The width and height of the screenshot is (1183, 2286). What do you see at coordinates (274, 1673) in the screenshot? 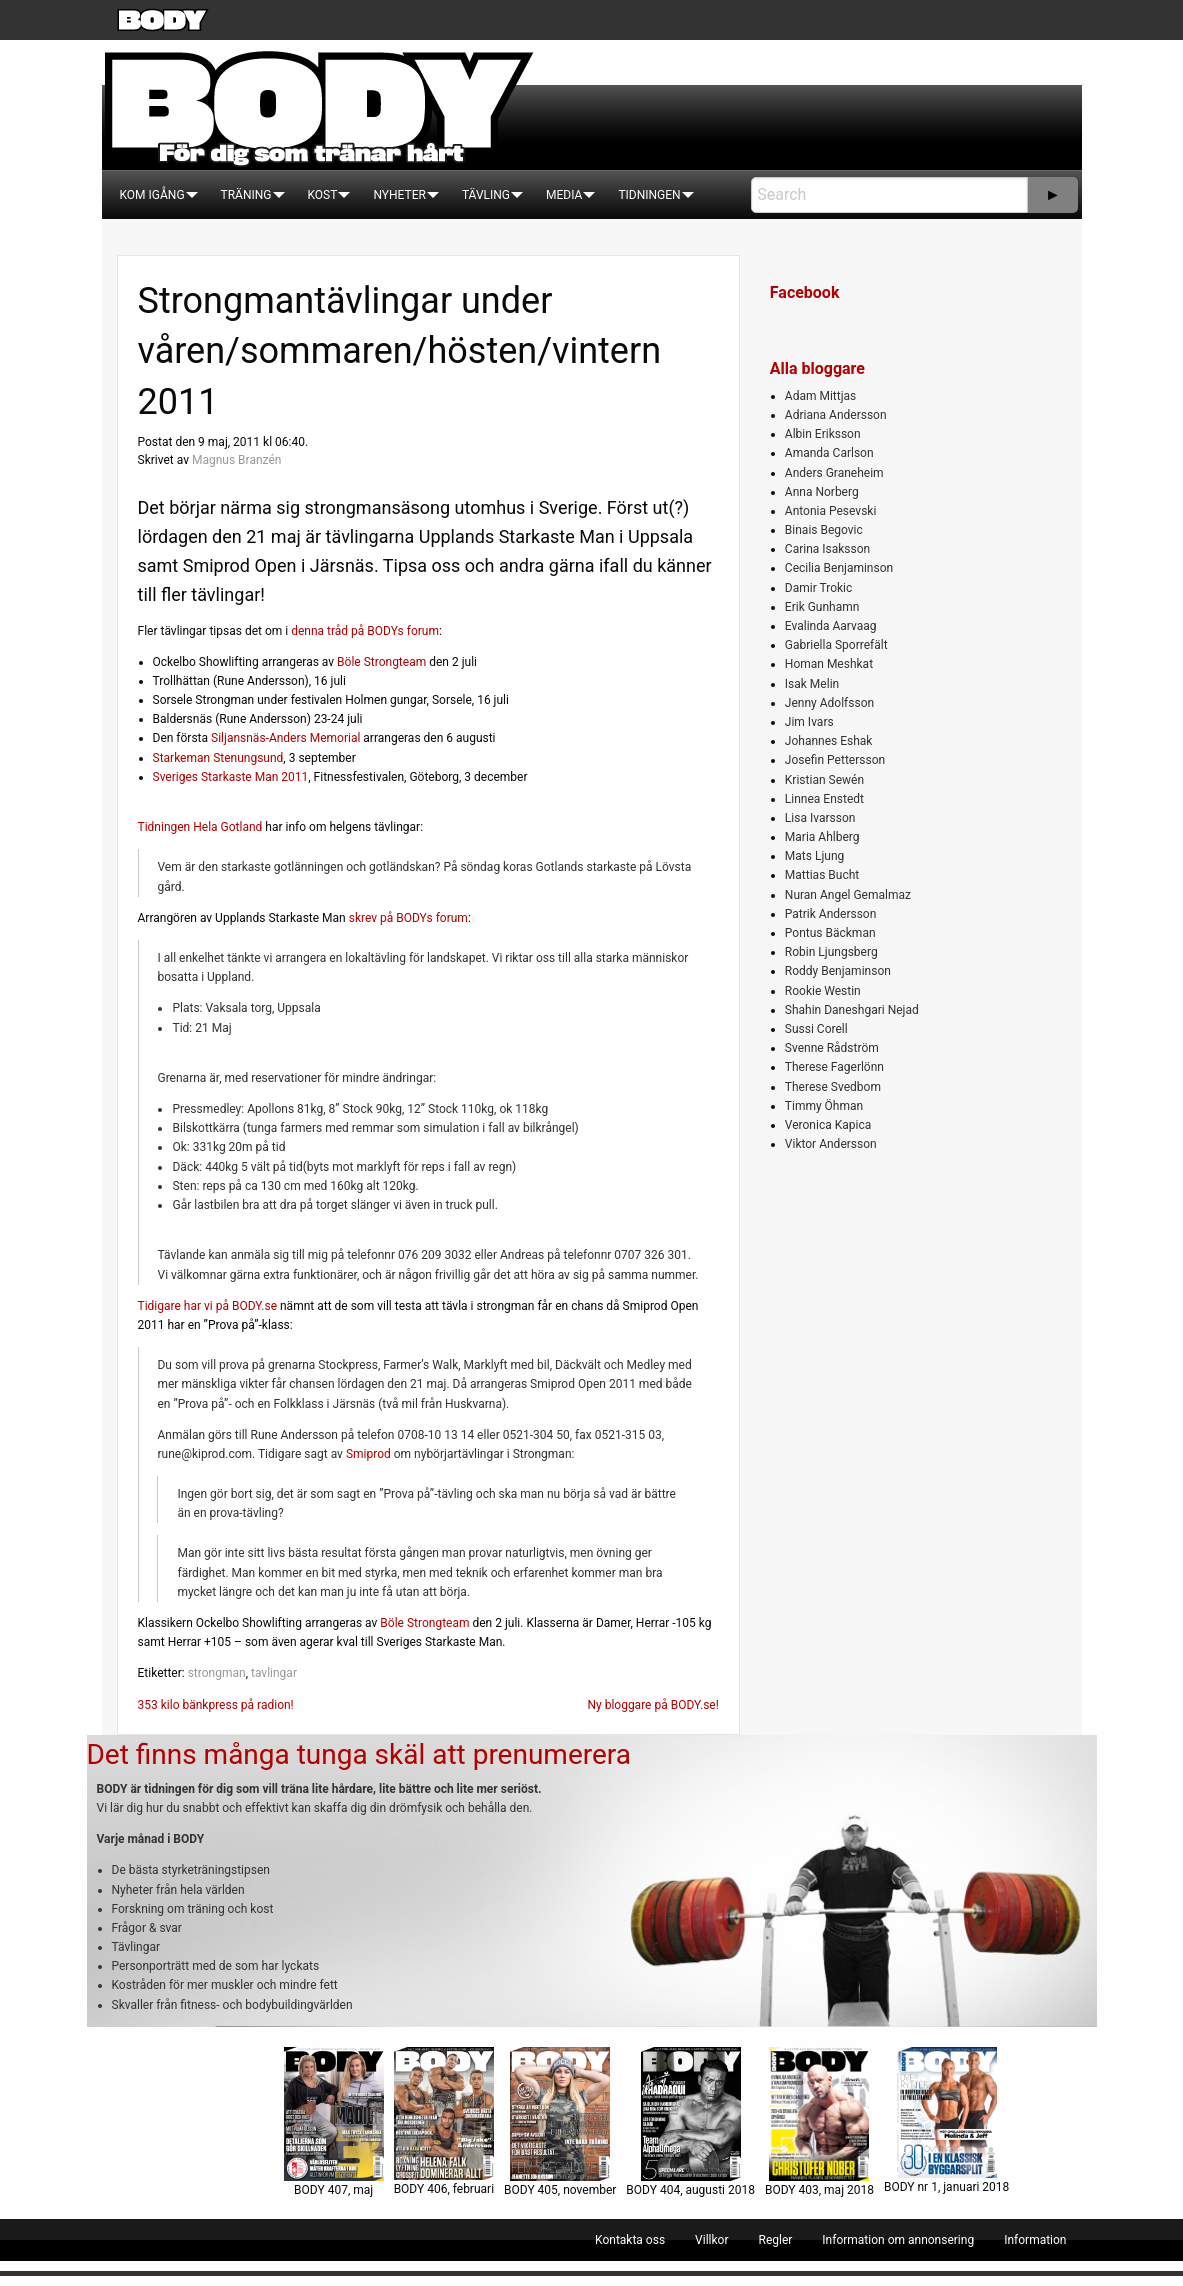
I see `tavlingar` at bounding box center [274, 1673].